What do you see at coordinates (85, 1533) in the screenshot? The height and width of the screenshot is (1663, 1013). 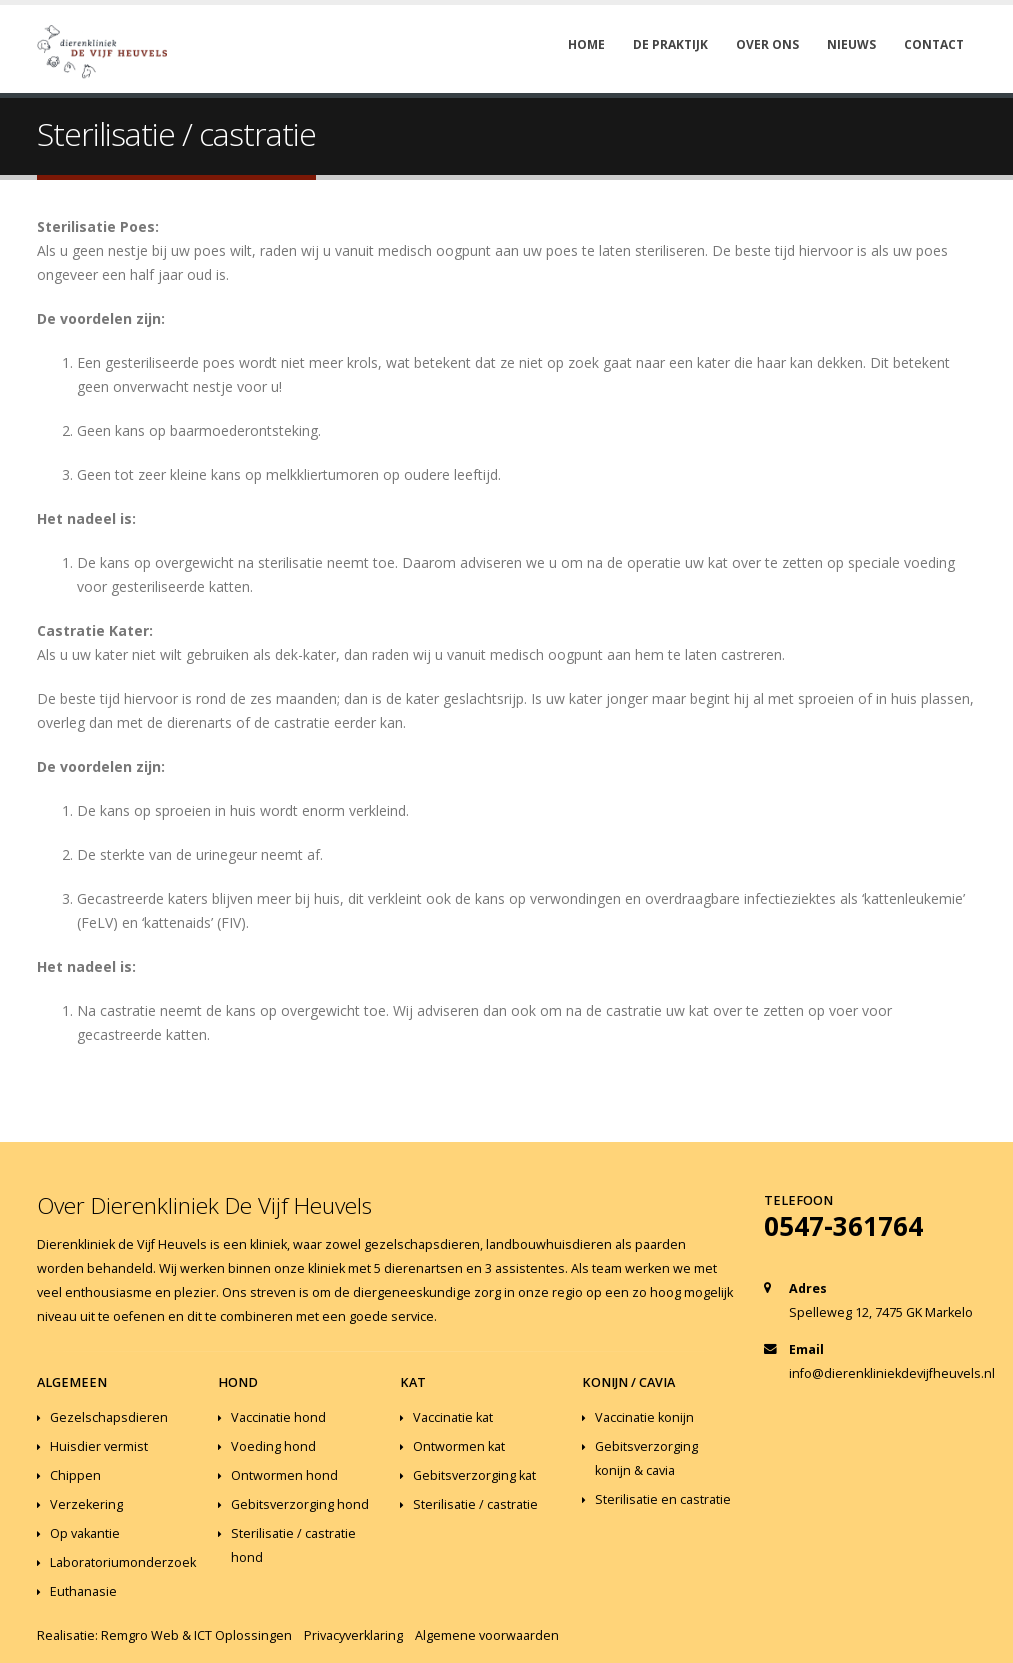 I see `Op vakantie` at bounding box center [85, 1533].